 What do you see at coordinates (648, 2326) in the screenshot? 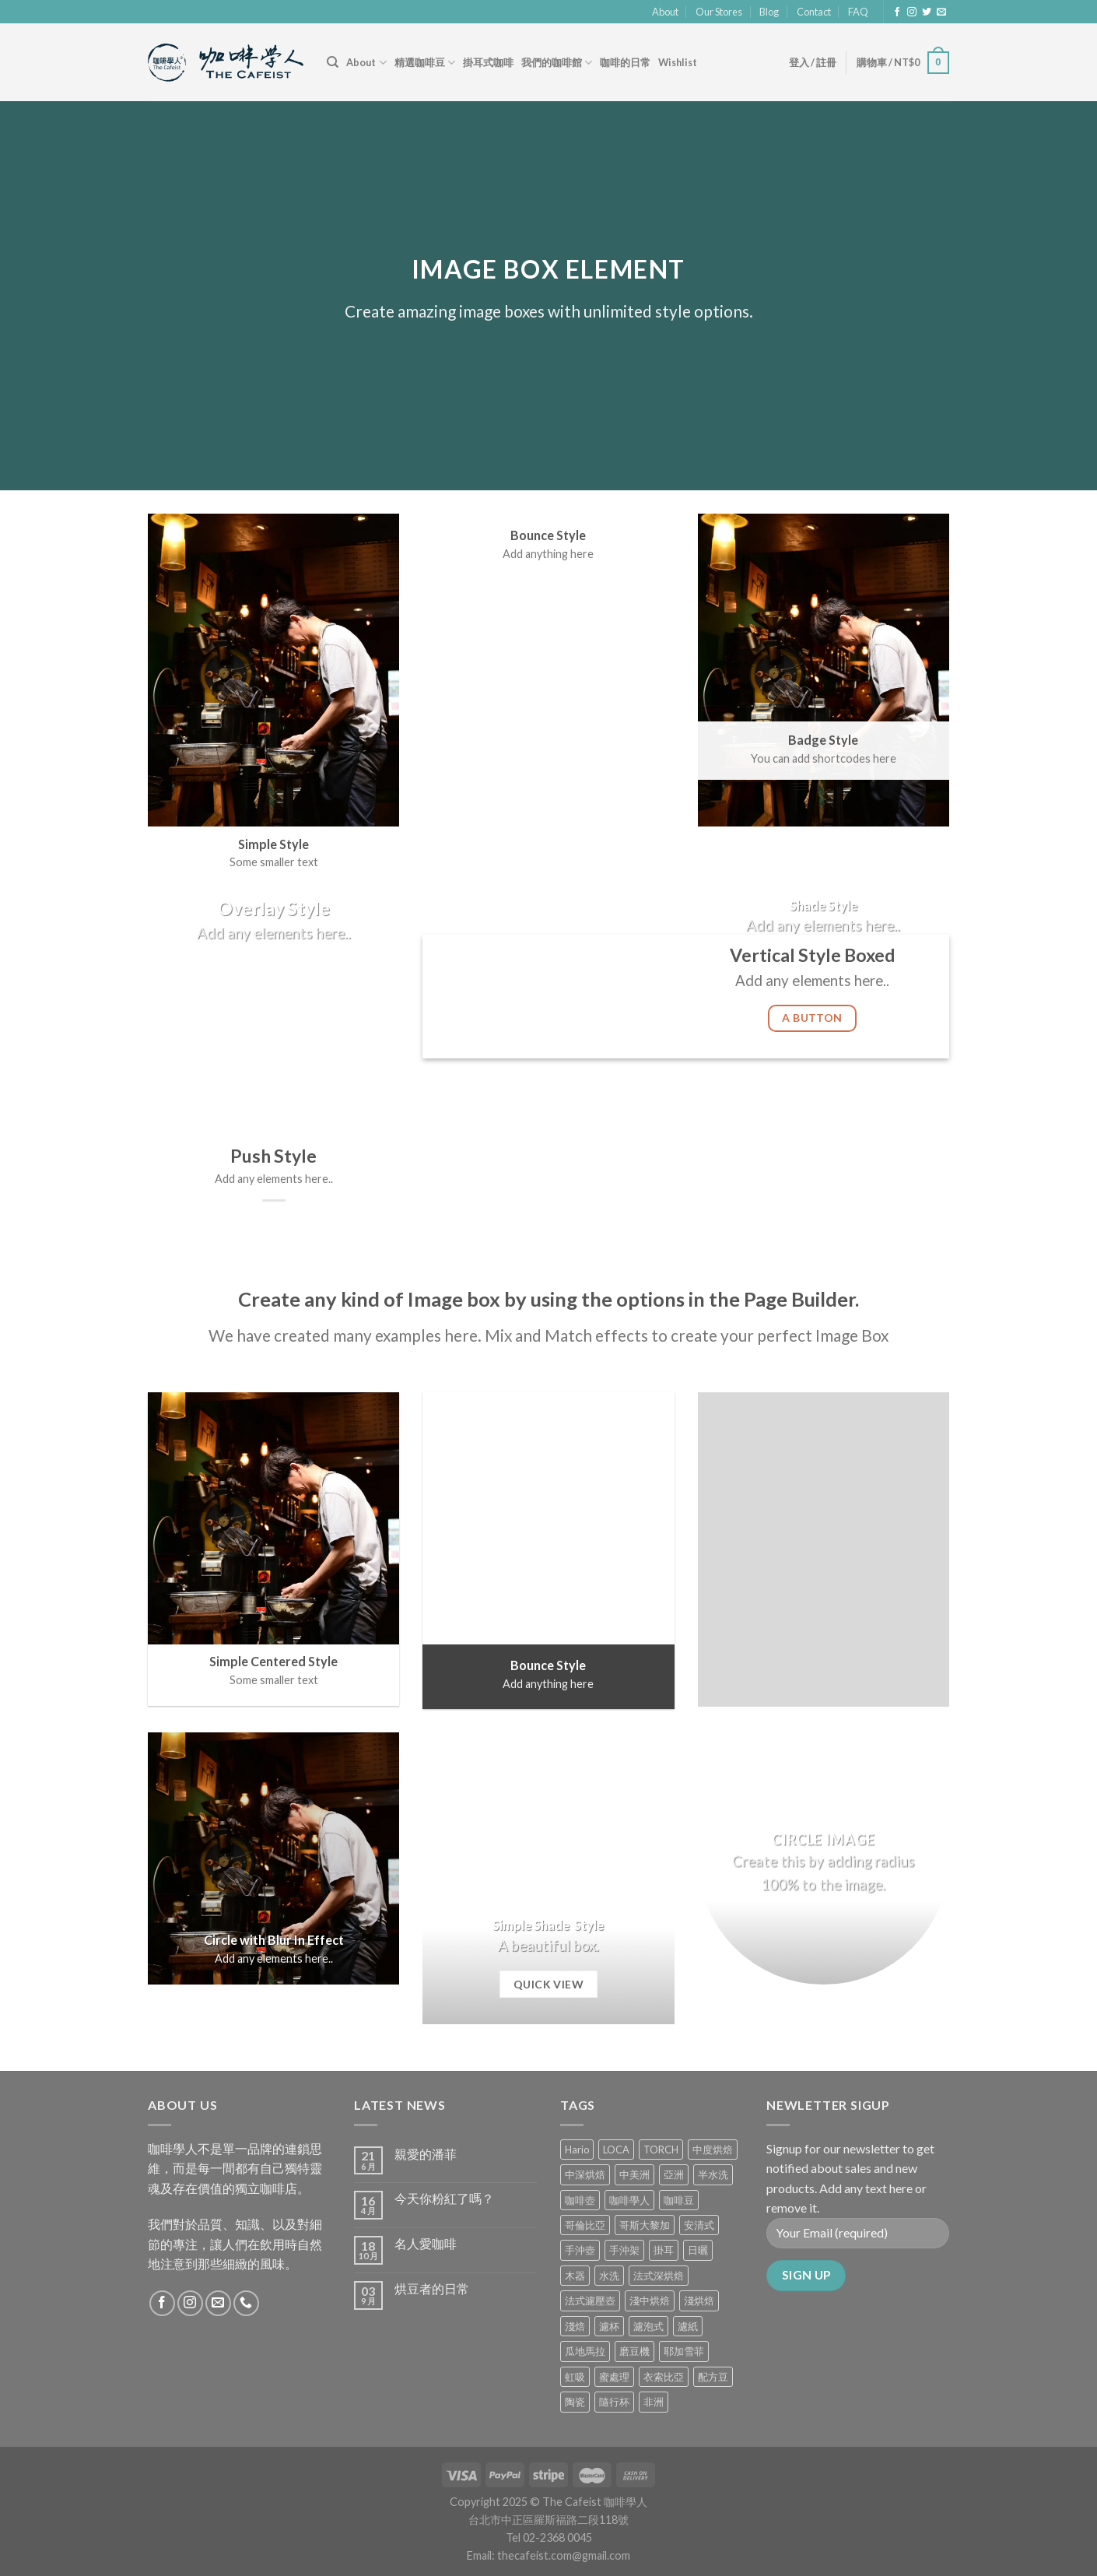
I see `濾泡式 [濾泡式 (1 項商品)]` at bounding box center [648, 2326].